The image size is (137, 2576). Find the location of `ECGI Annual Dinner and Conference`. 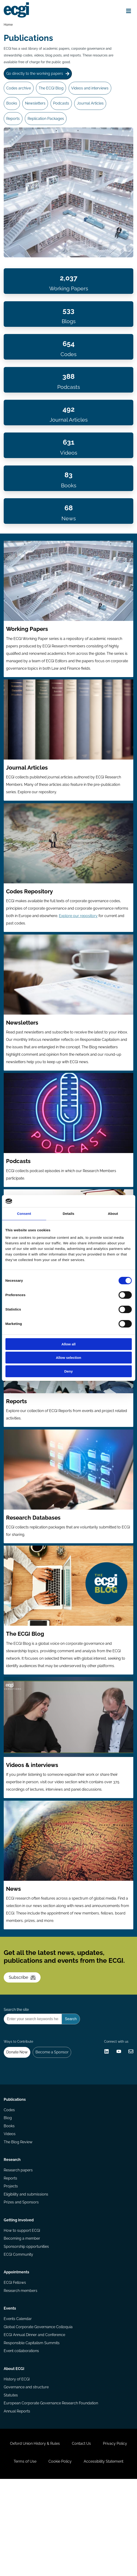

ECGI Annual Dinner and Conference is located at coordinates (35, 2421).